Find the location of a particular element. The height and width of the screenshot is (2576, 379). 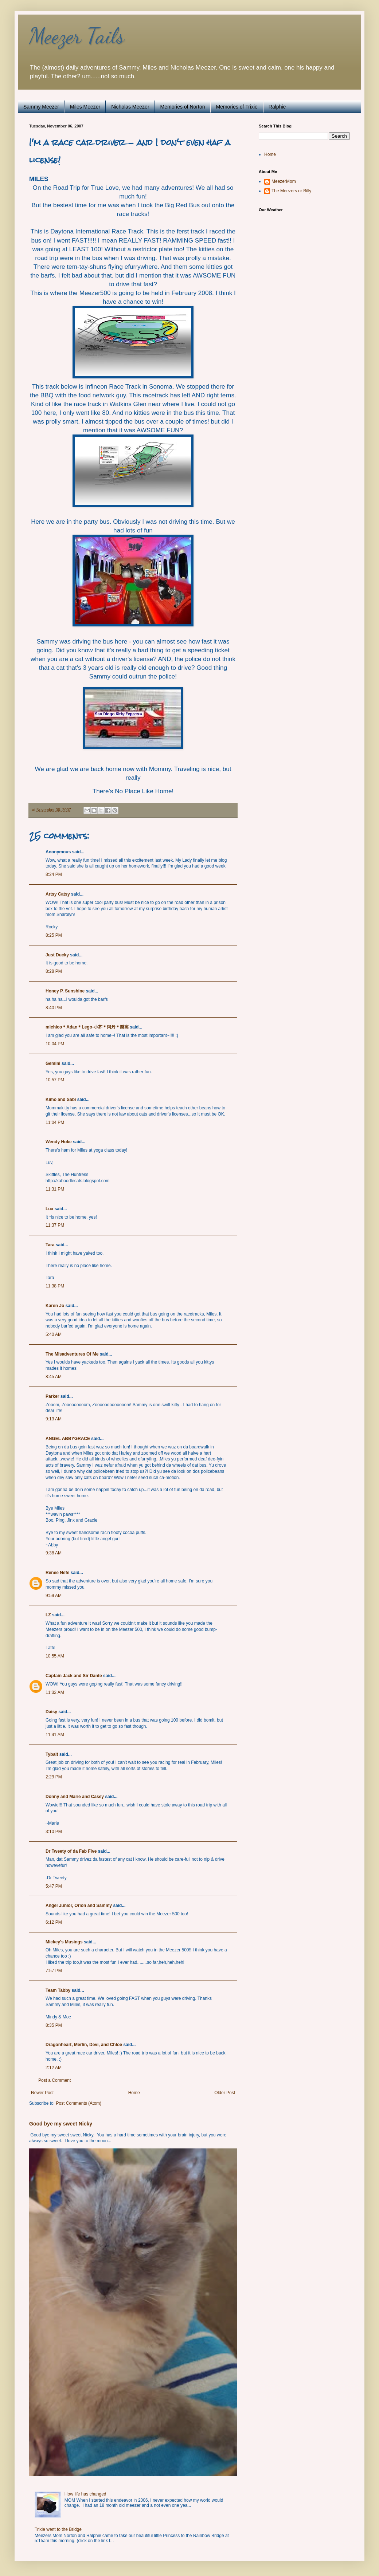

Sammy Meezer is located at coordinates (41, 107).